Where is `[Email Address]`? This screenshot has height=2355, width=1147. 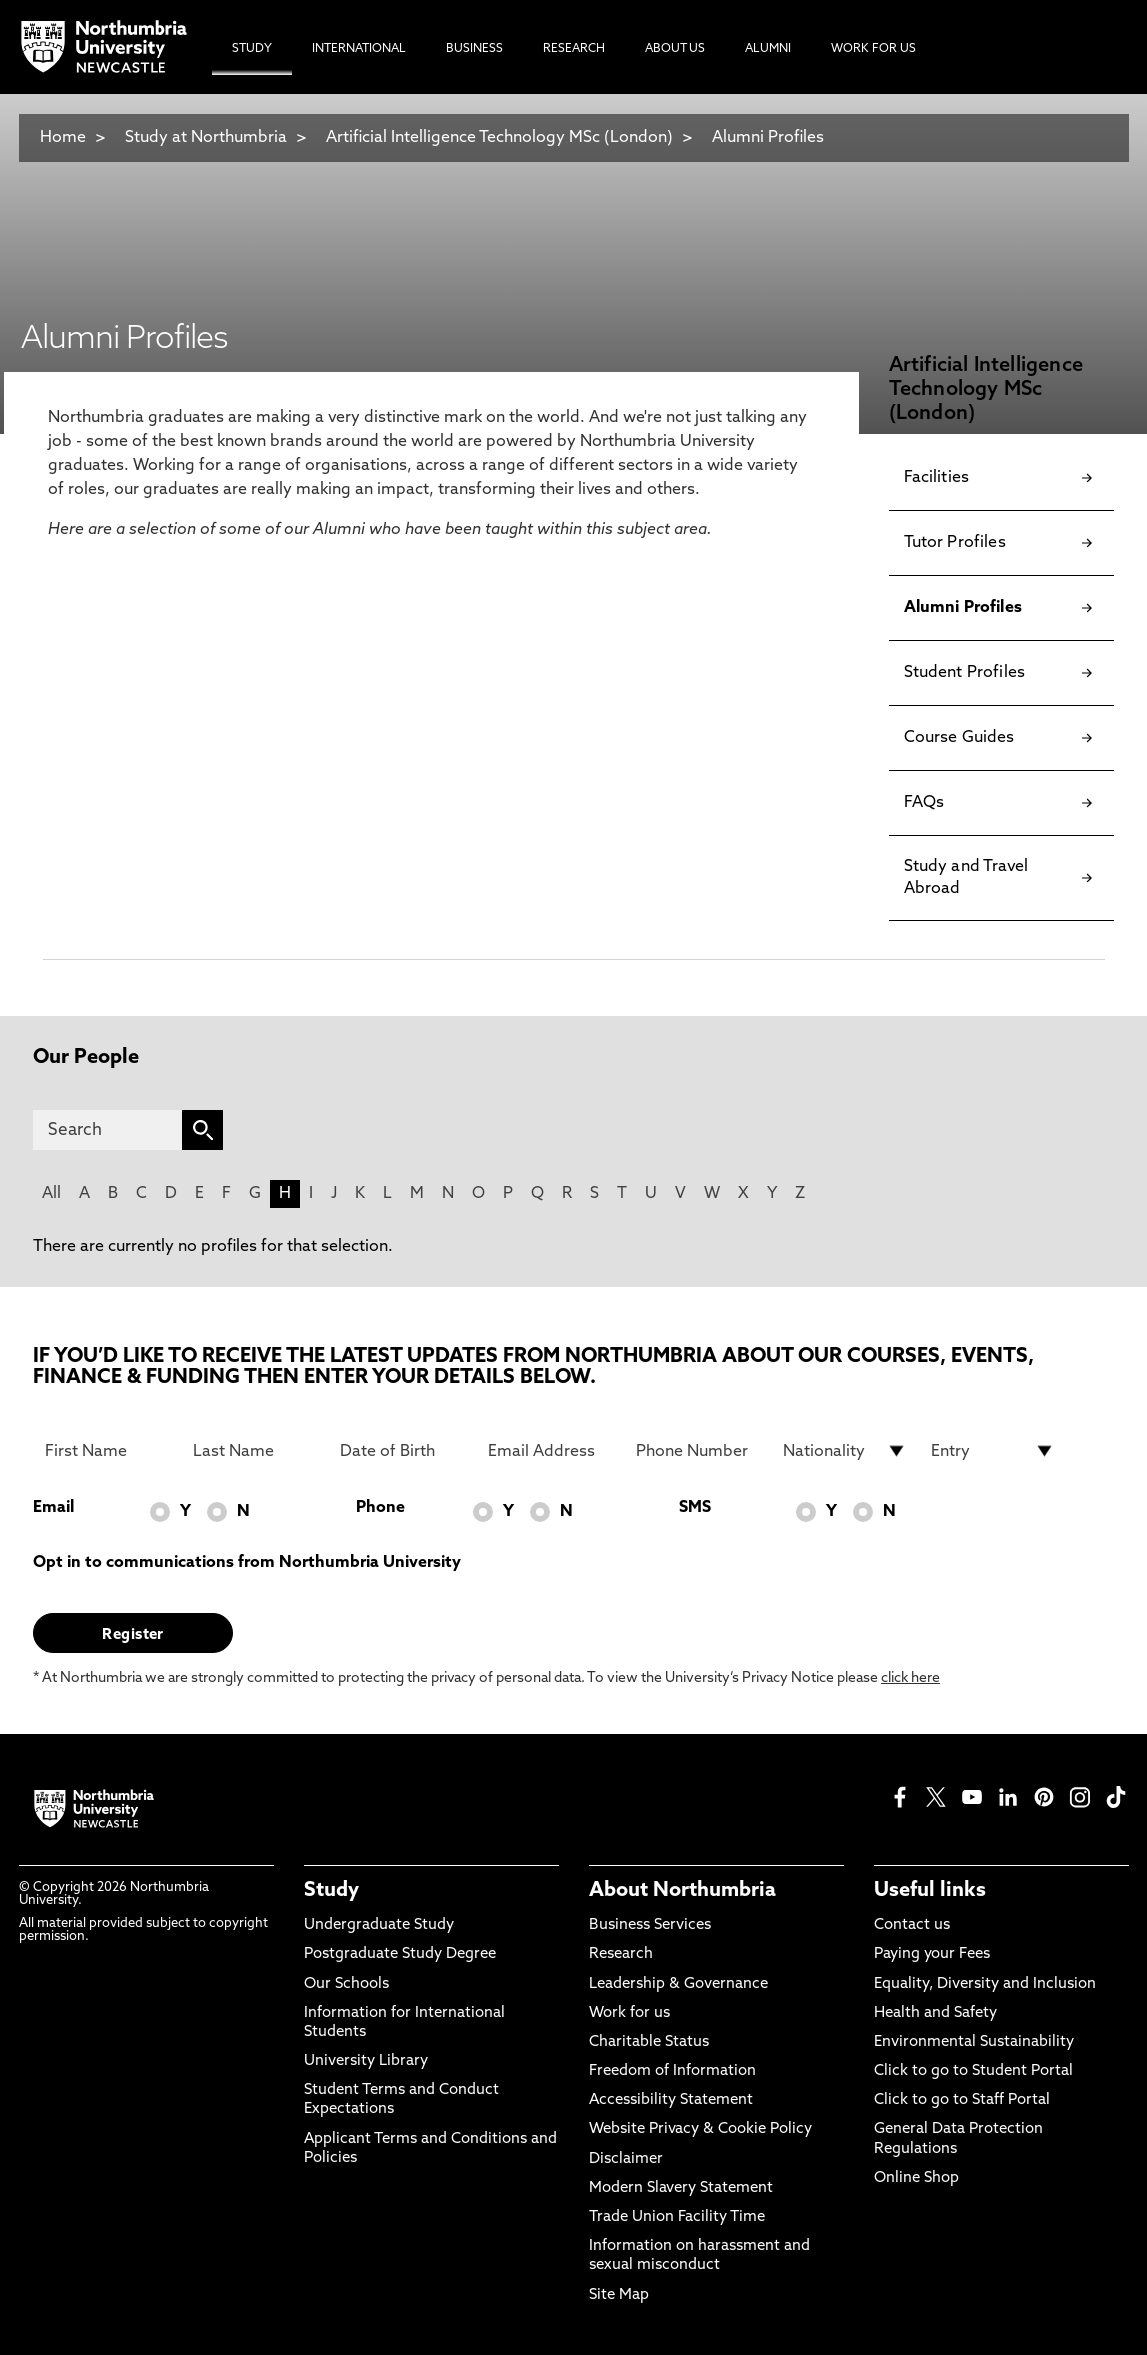 [Email Address] is located at coordinates (550, 1451).